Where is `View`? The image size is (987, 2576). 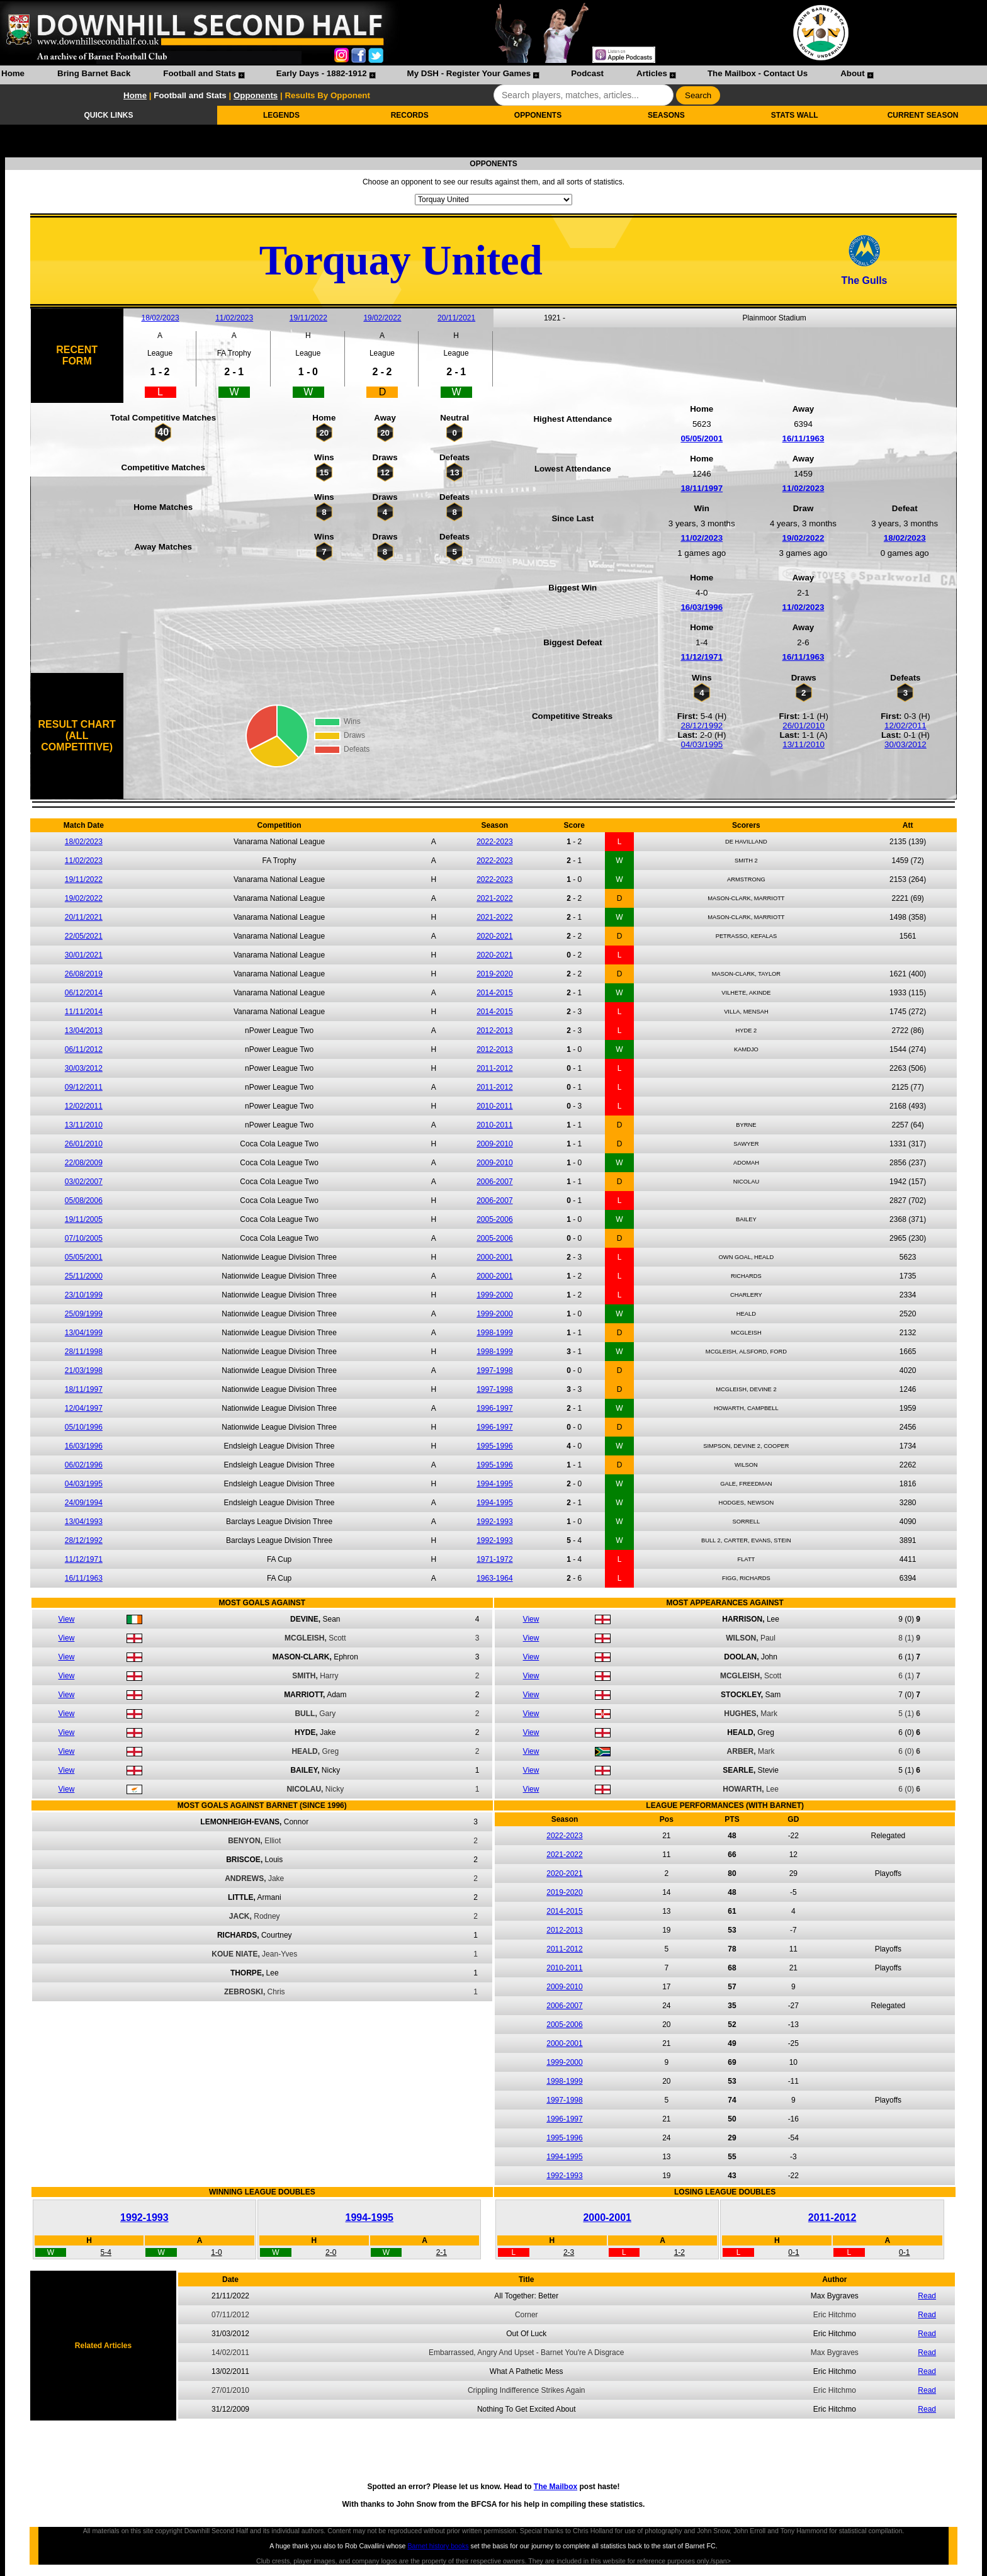 View is located at coordinates (67, 1619).